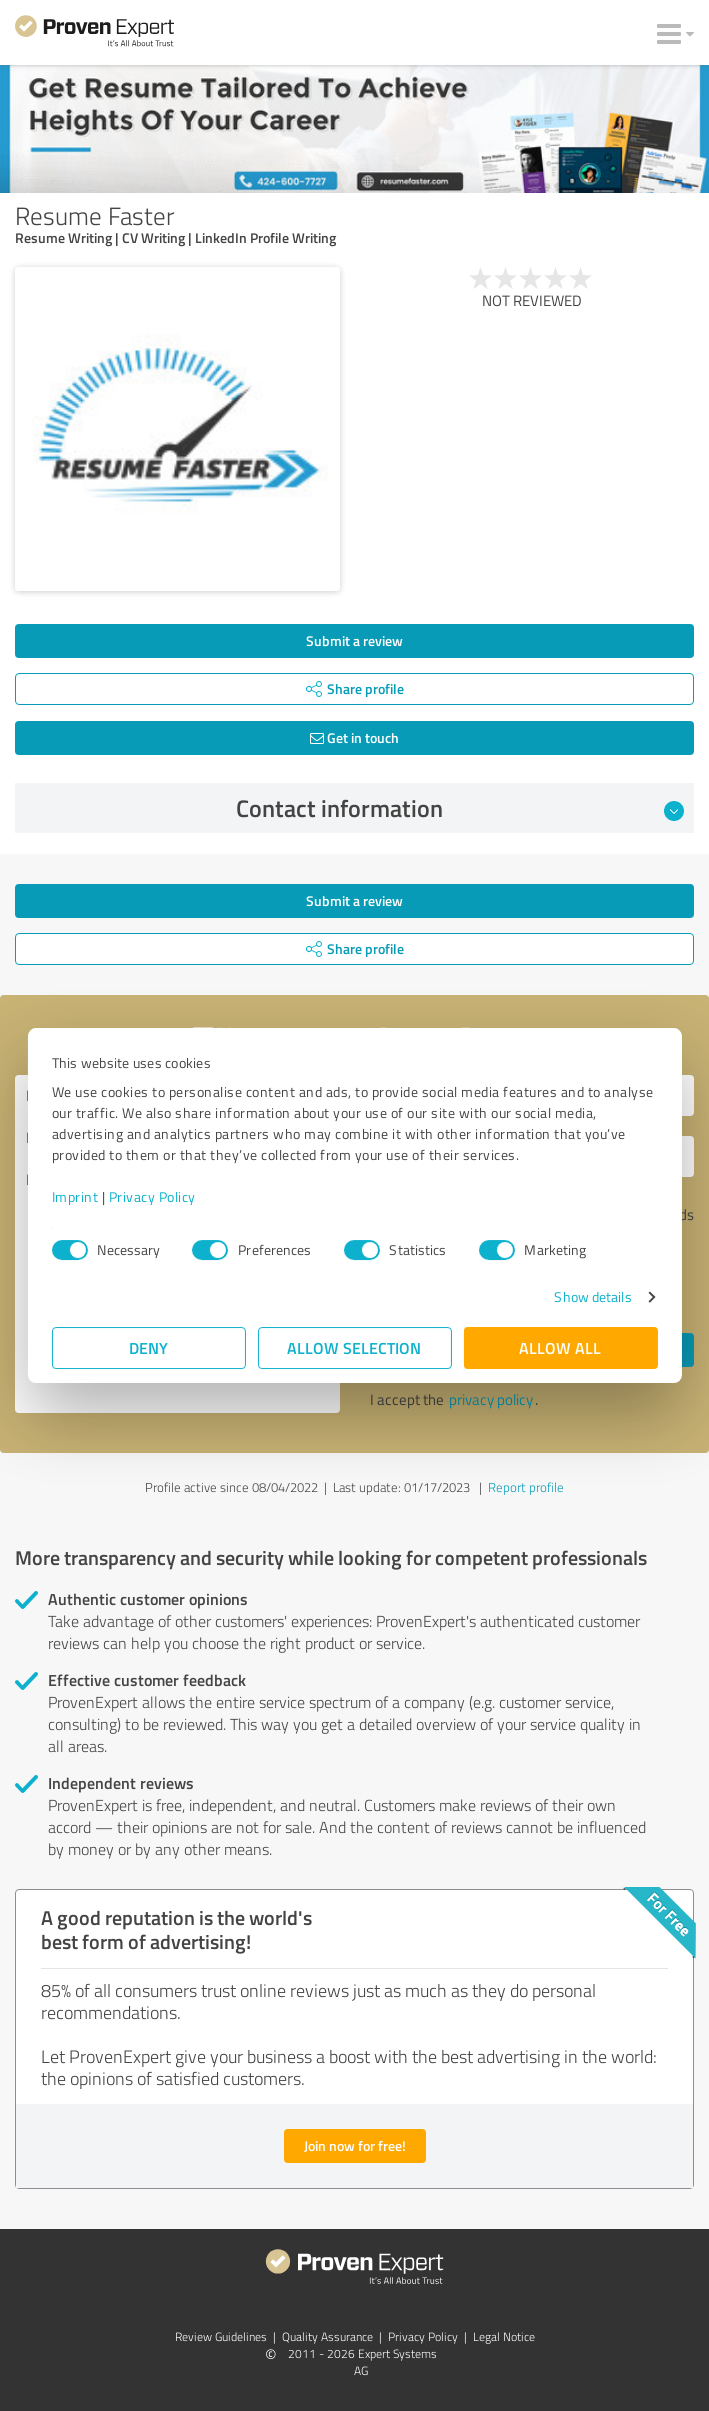 The width and height of the screenshot is (709, 2411). I want to click on Show details, so click(592, 1296).